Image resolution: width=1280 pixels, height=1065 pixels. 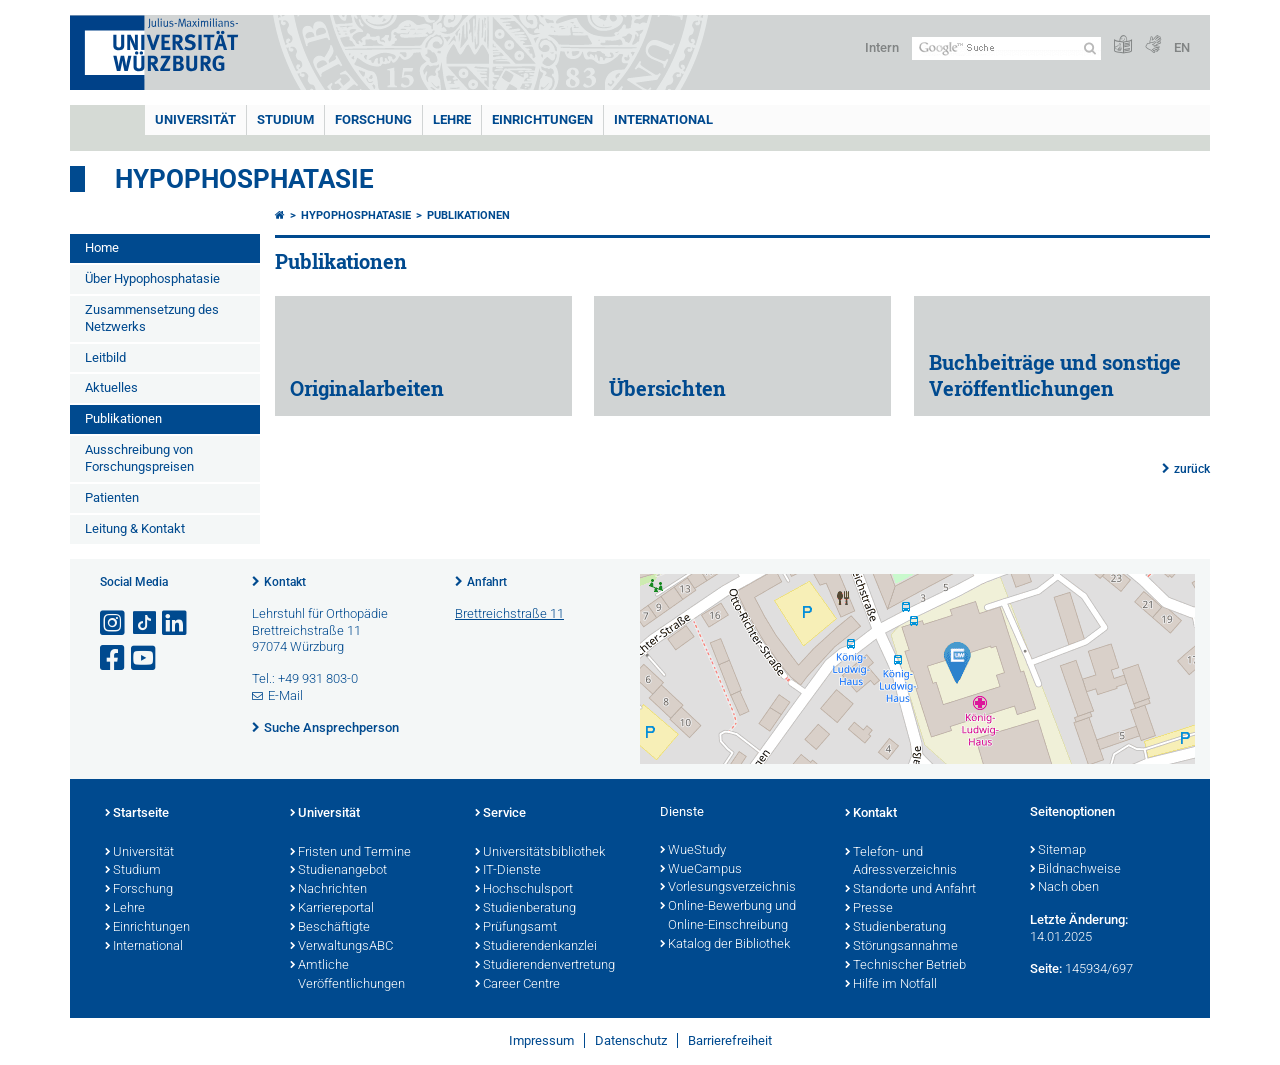 I want to click on Einrichtungen, so click(x=542, y=119).